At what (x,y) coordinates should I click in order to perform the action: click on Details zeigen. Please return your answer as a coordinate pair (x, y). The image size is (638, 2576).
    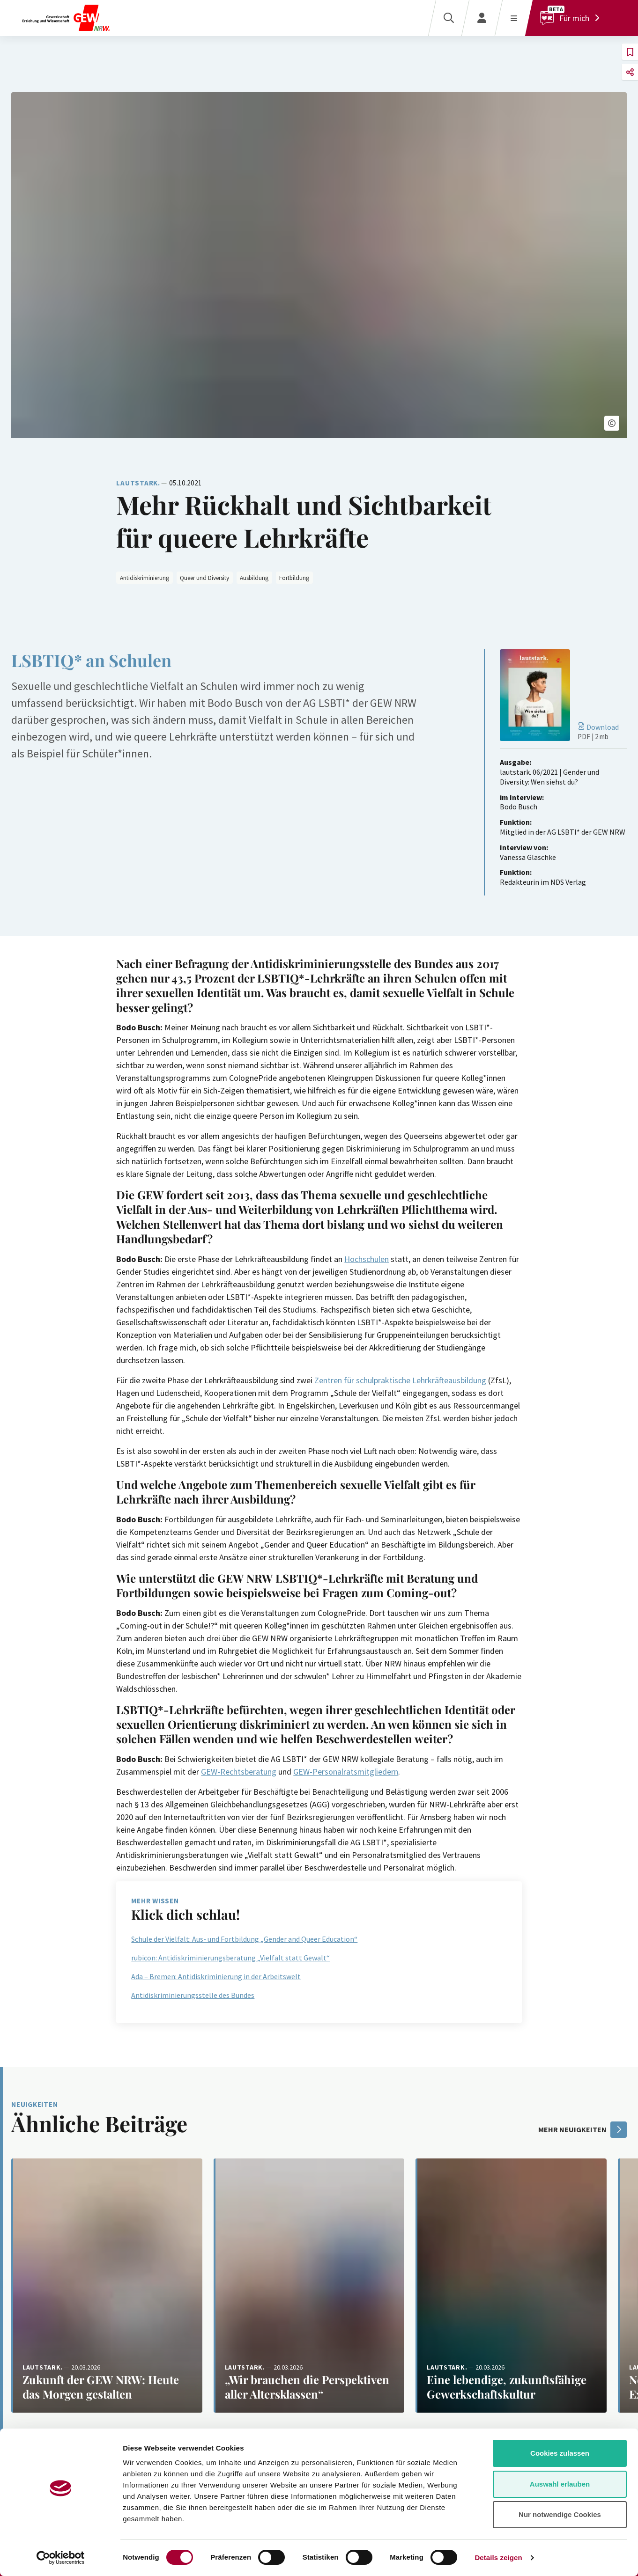
    Looking at the image, I should click on (498, 2557).